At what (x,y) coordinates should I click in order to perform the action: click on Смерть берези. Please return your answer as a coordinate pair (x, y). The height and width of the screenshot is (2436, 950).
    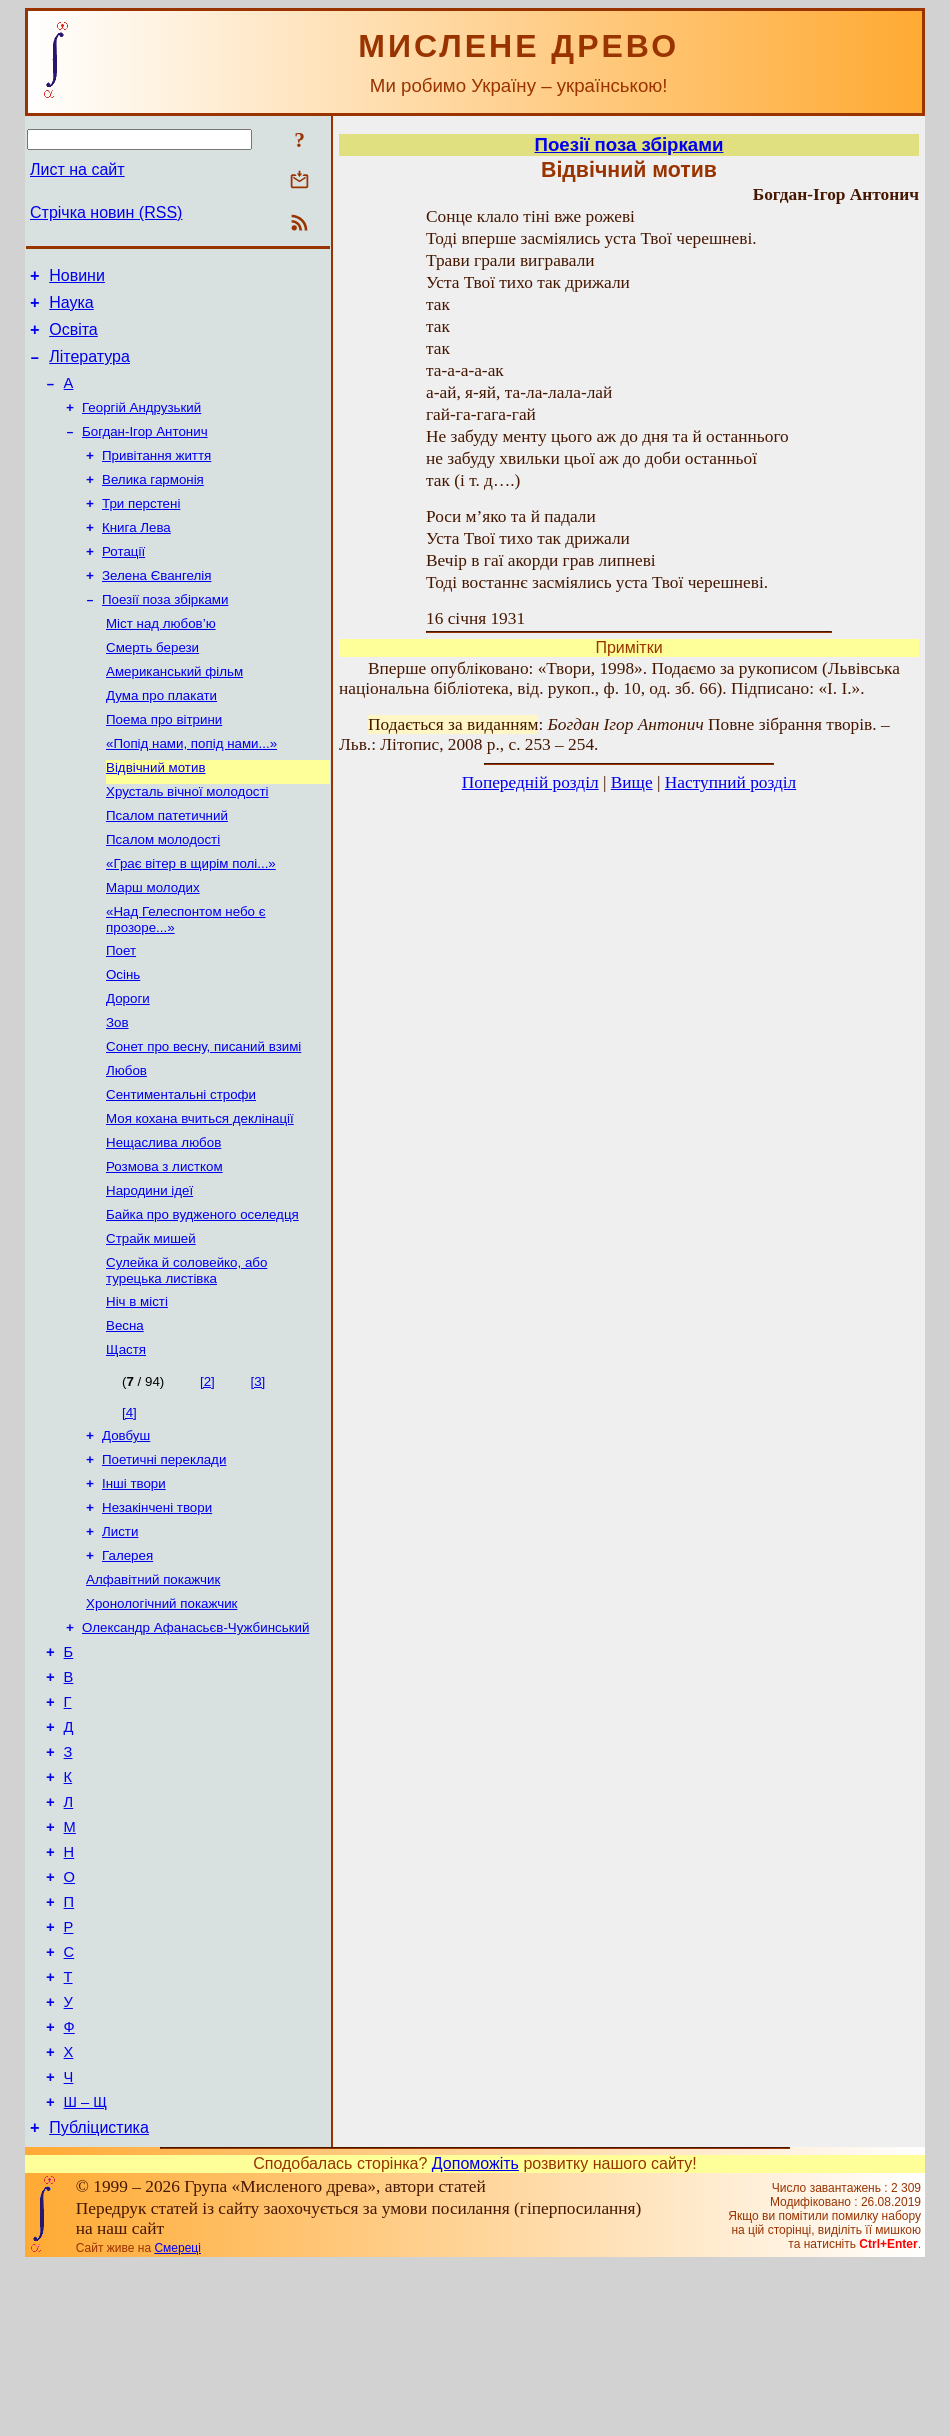
    Looking at the image, I should click on (152, 684).